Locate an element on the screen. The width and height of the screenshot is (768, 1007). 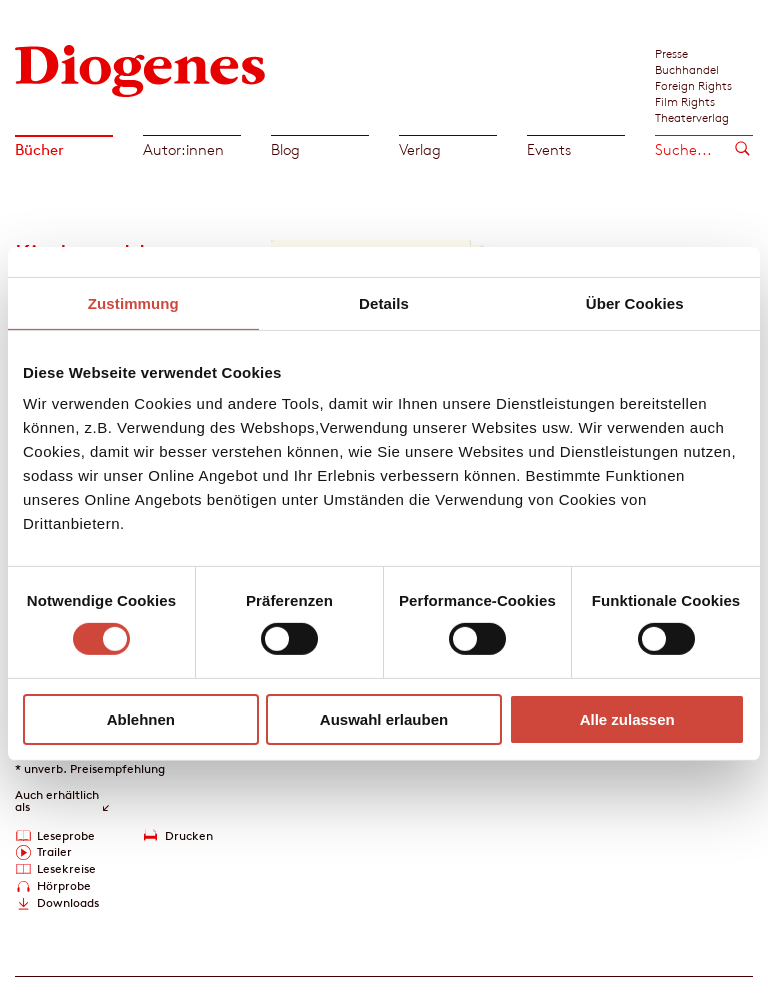
Leseprobe is located at coordinates (66, 835).